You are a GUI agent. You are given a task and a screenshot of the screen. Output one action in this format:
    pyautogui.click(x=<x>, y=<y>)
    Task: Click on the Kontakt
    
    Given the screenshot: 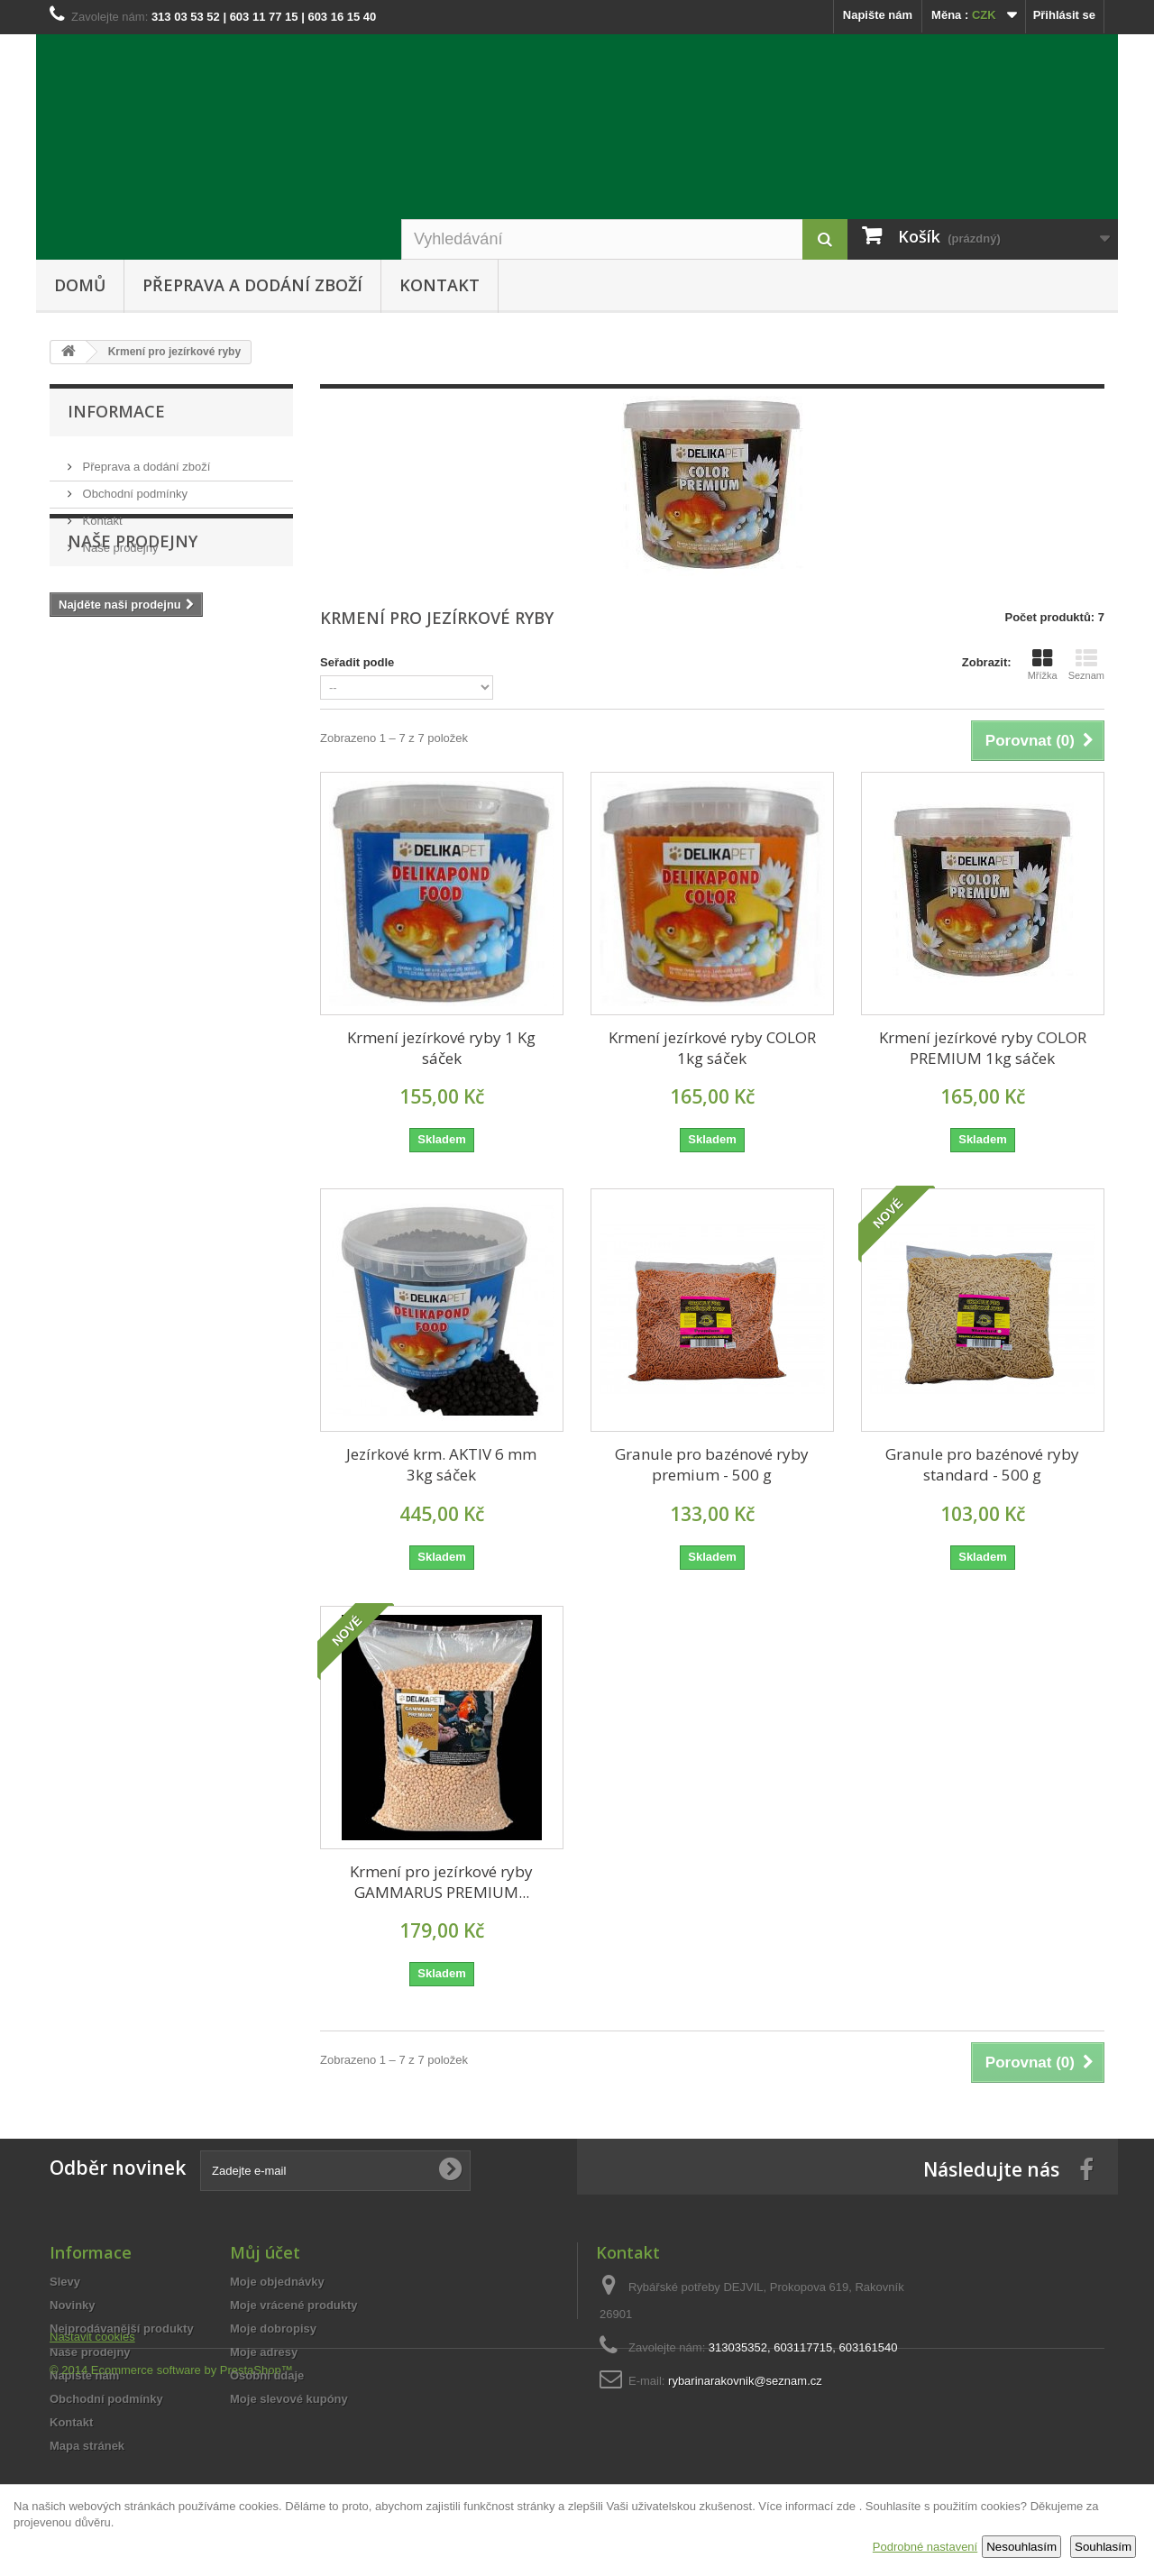 What is the action you would take?
    pyautogui.click(x=439, y=285)
    